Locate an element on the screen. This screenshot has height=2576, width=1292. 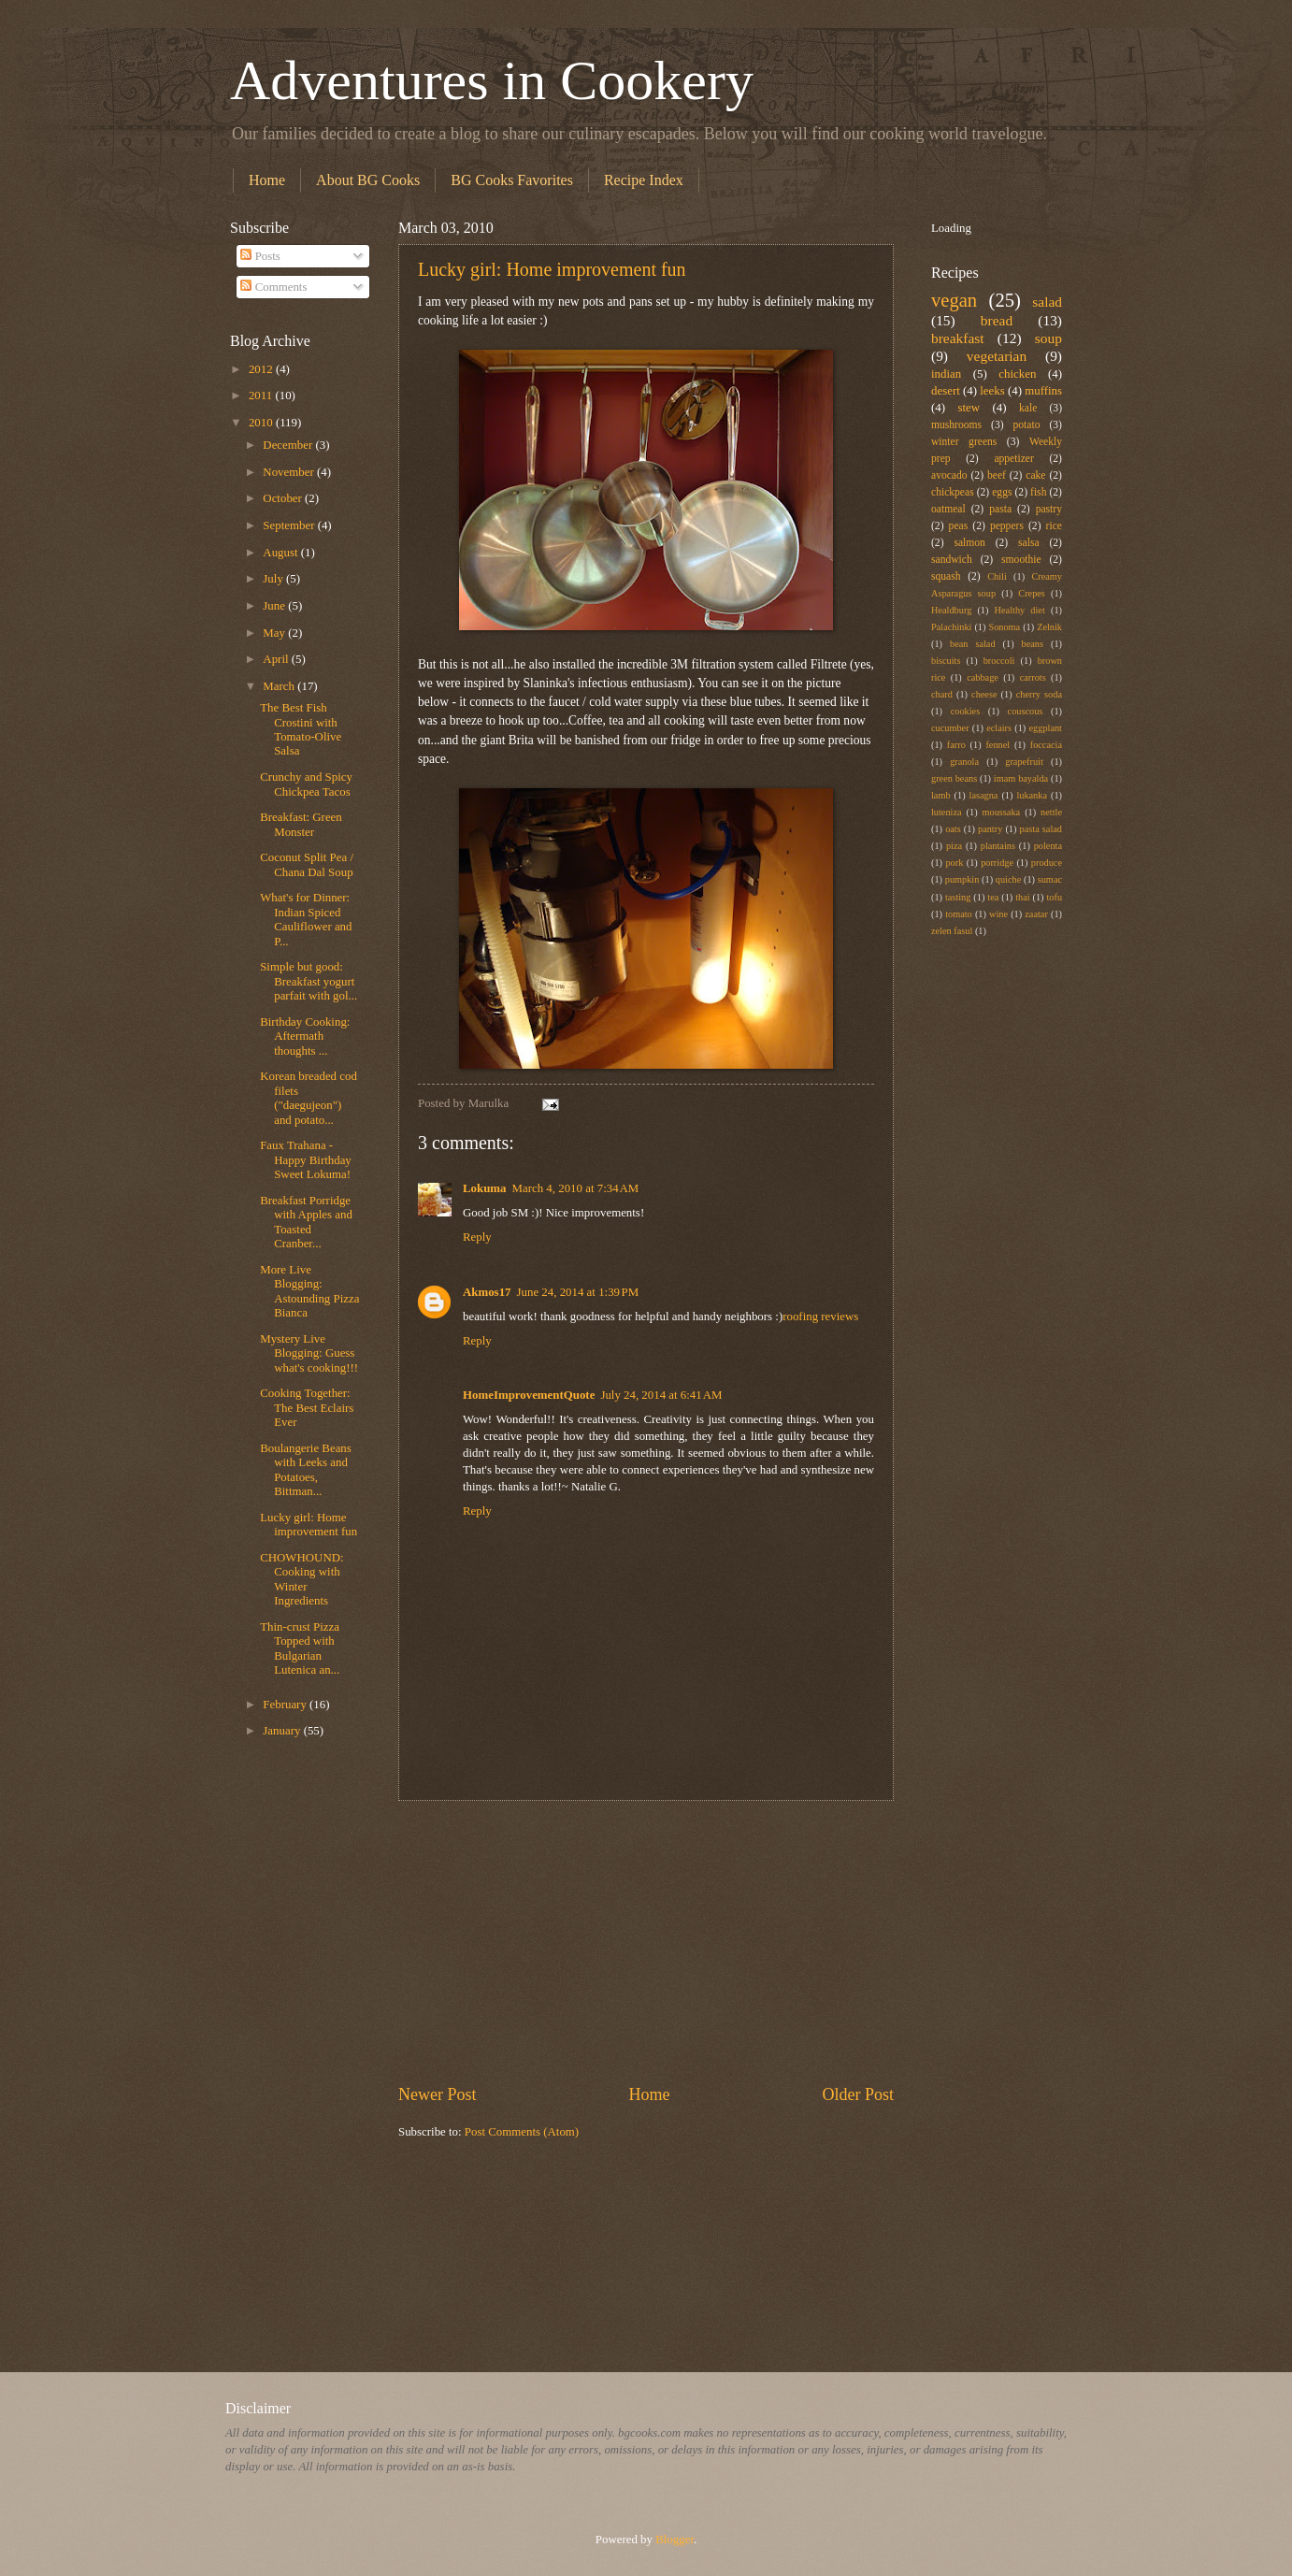
indian is located at coordinates (946, 374).